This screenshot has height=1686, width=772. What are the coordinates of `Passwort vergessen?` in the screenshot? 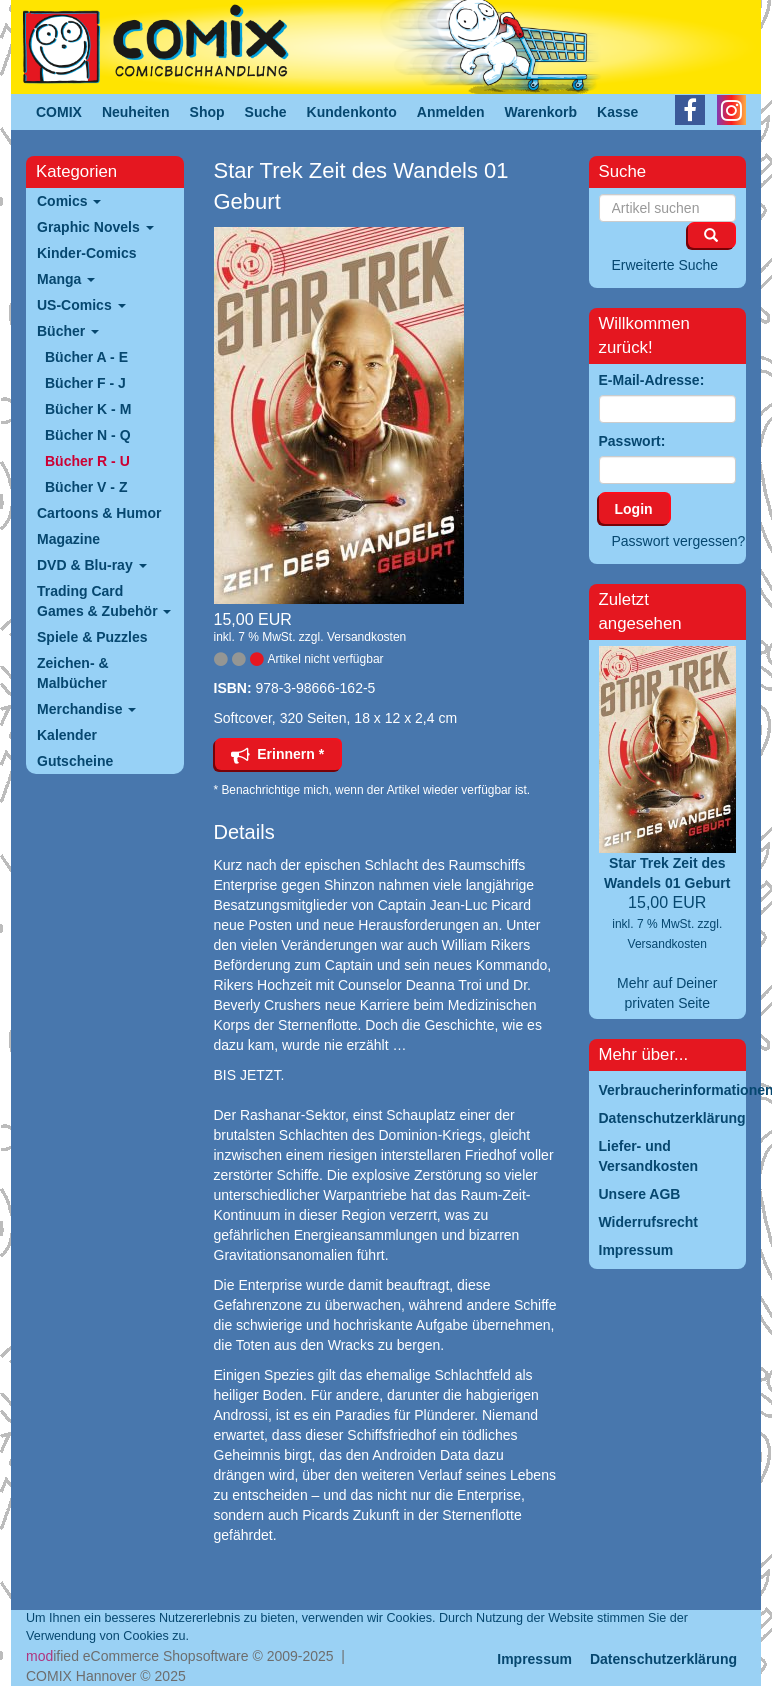 It's located at (679, 541).